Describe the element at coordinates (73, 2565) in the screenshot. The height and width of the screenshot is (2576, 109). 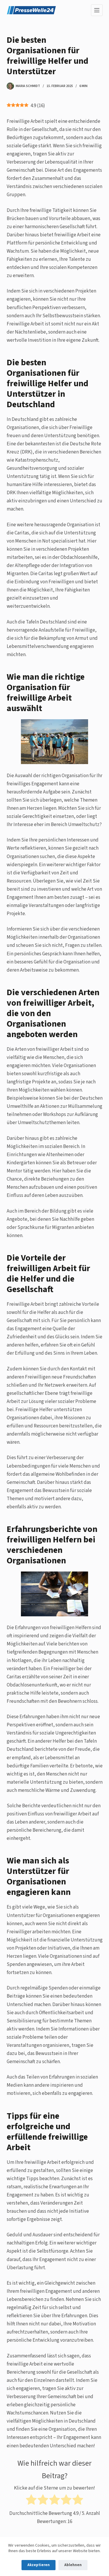
I see `Ablehnen` at that location.